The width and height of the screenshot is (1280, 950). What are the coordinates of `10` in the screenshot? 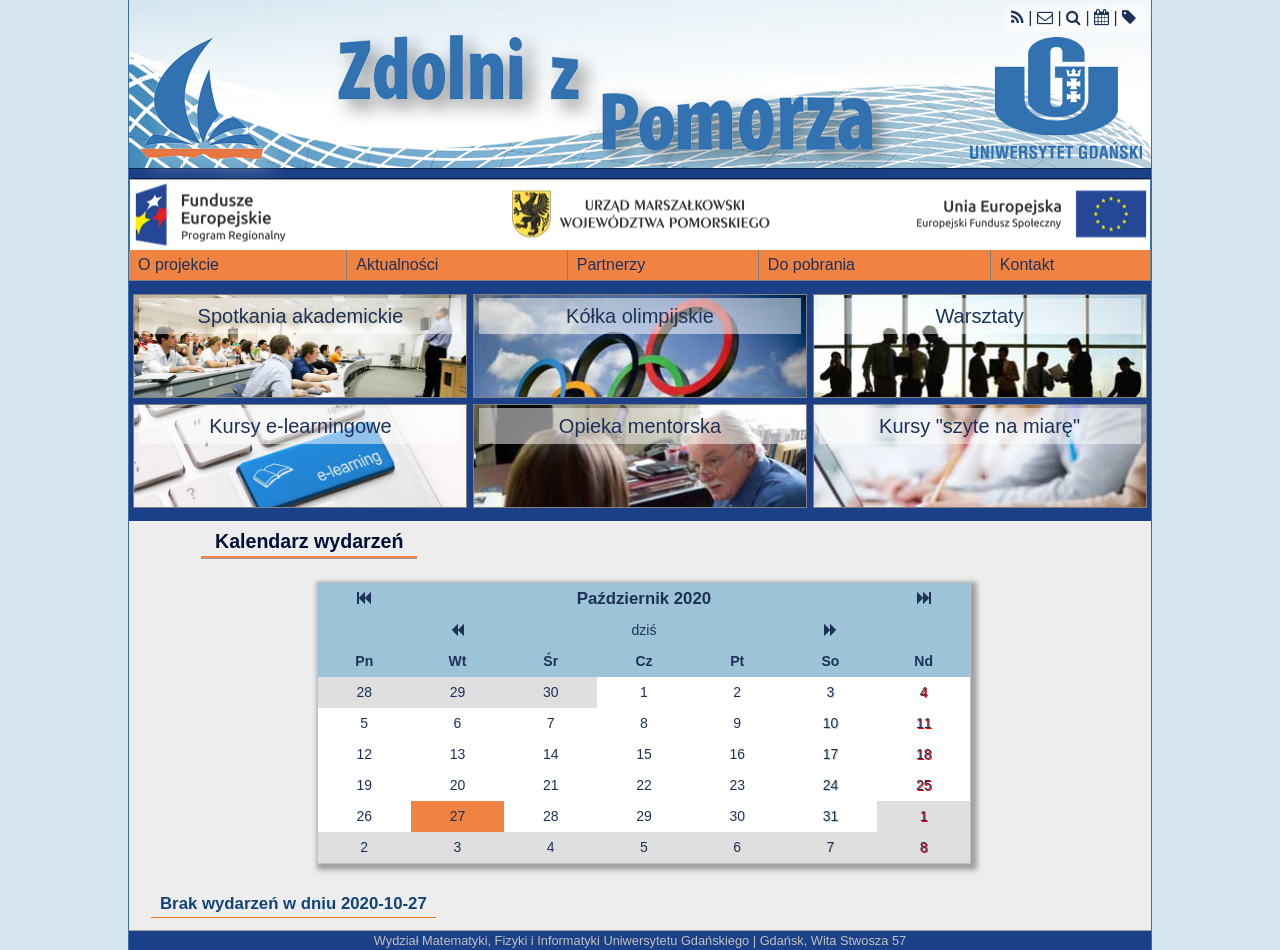 It's located at (831, 723).